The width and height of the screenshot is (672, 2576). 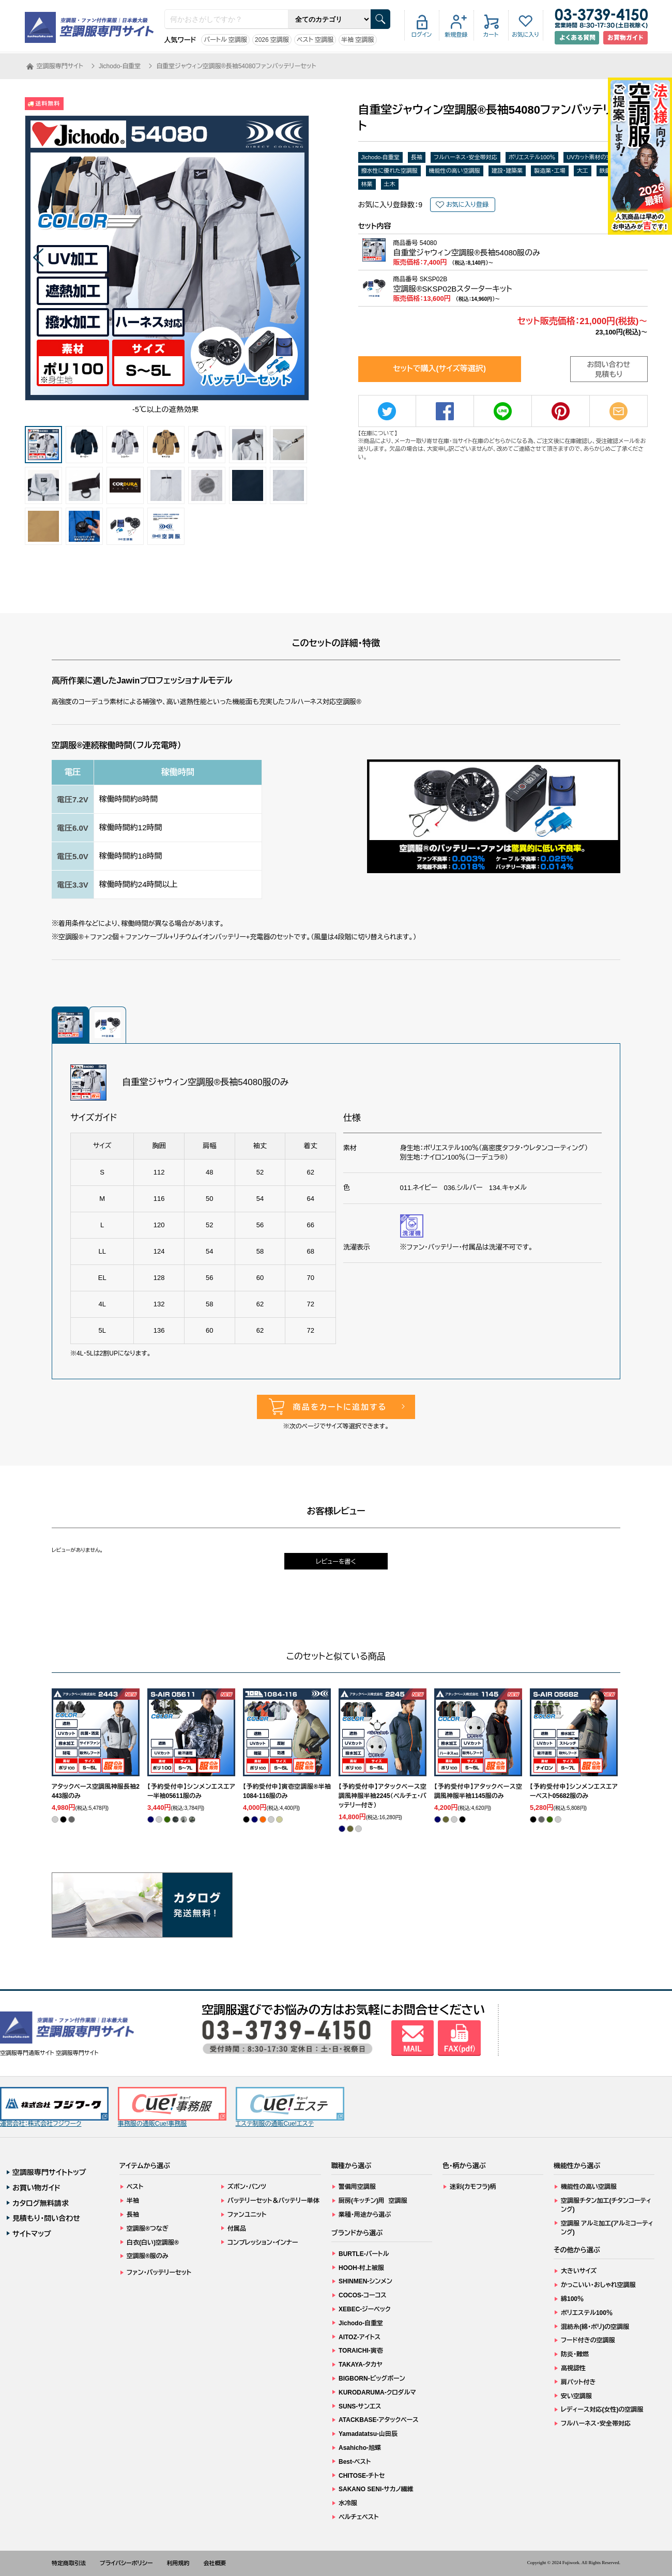 What do you see at coordinates (172, 2107) in the screenshot?
I see `事務服の通販Cue!事務服` at bounding box center [172, 2107].